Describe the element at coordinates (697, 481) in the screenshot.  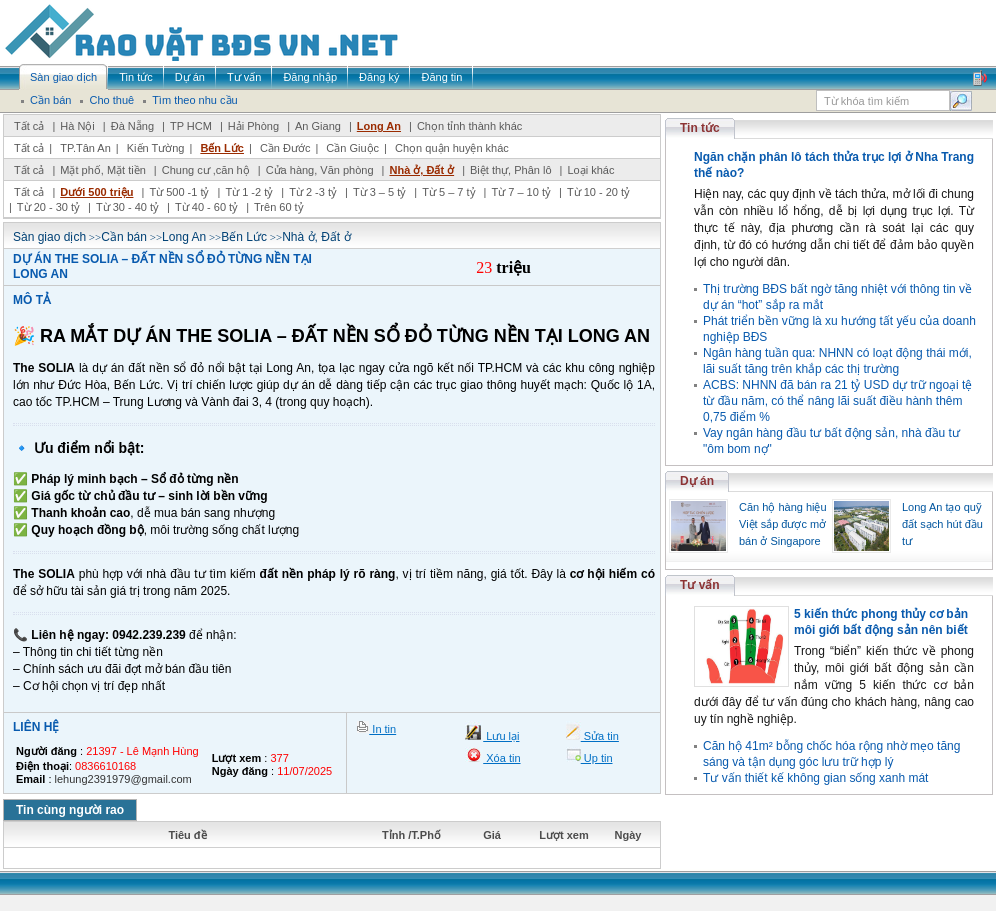
I see `Dự án` at that location.